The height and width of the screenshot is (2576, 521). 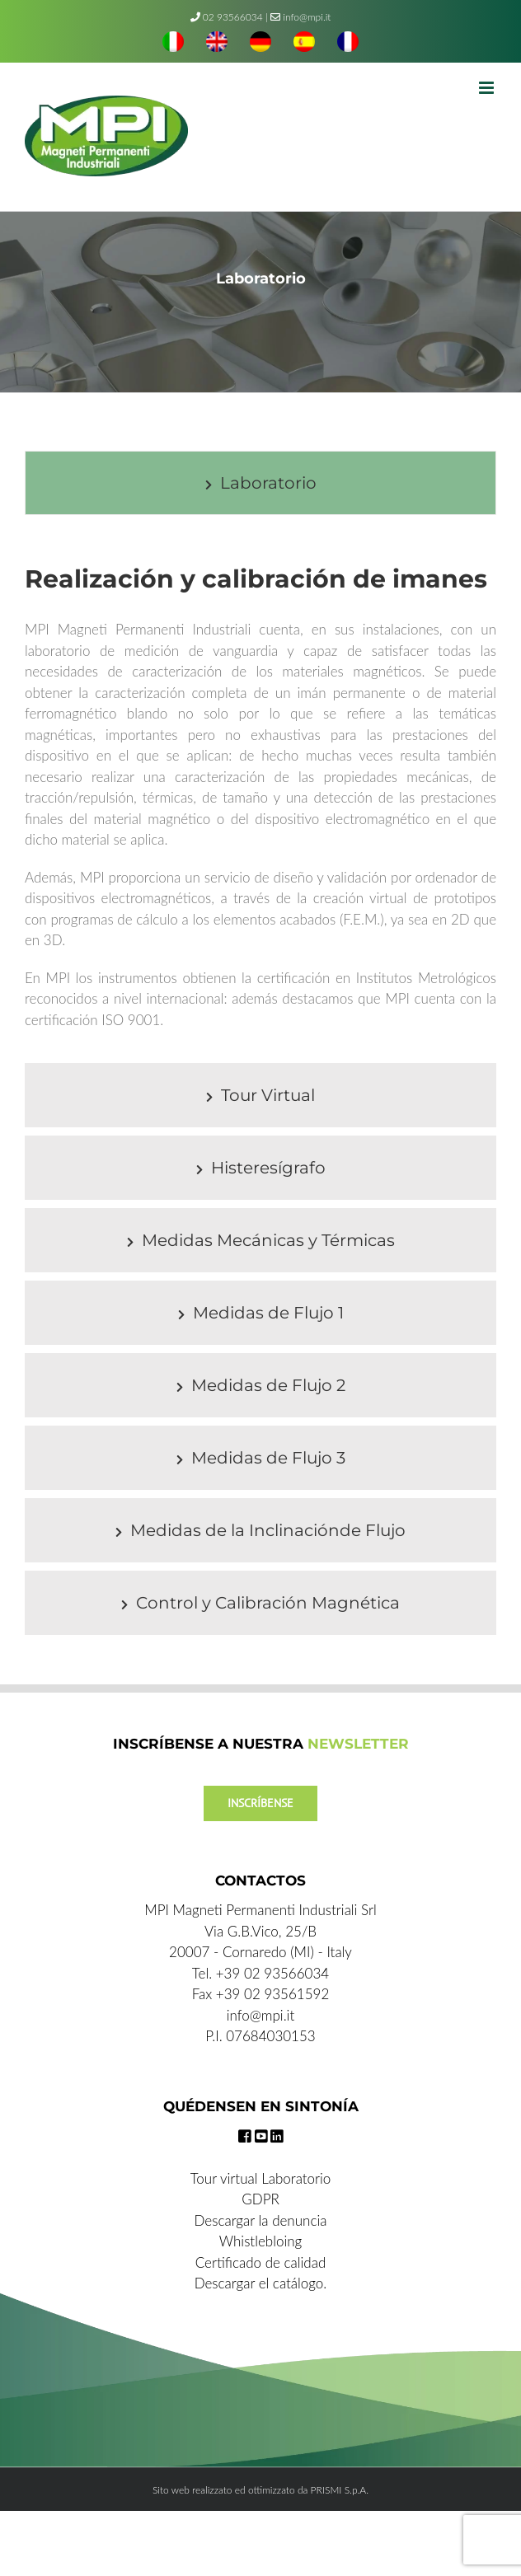 I want to click on Descargar el catálogo., so click(x=261, y=2283).